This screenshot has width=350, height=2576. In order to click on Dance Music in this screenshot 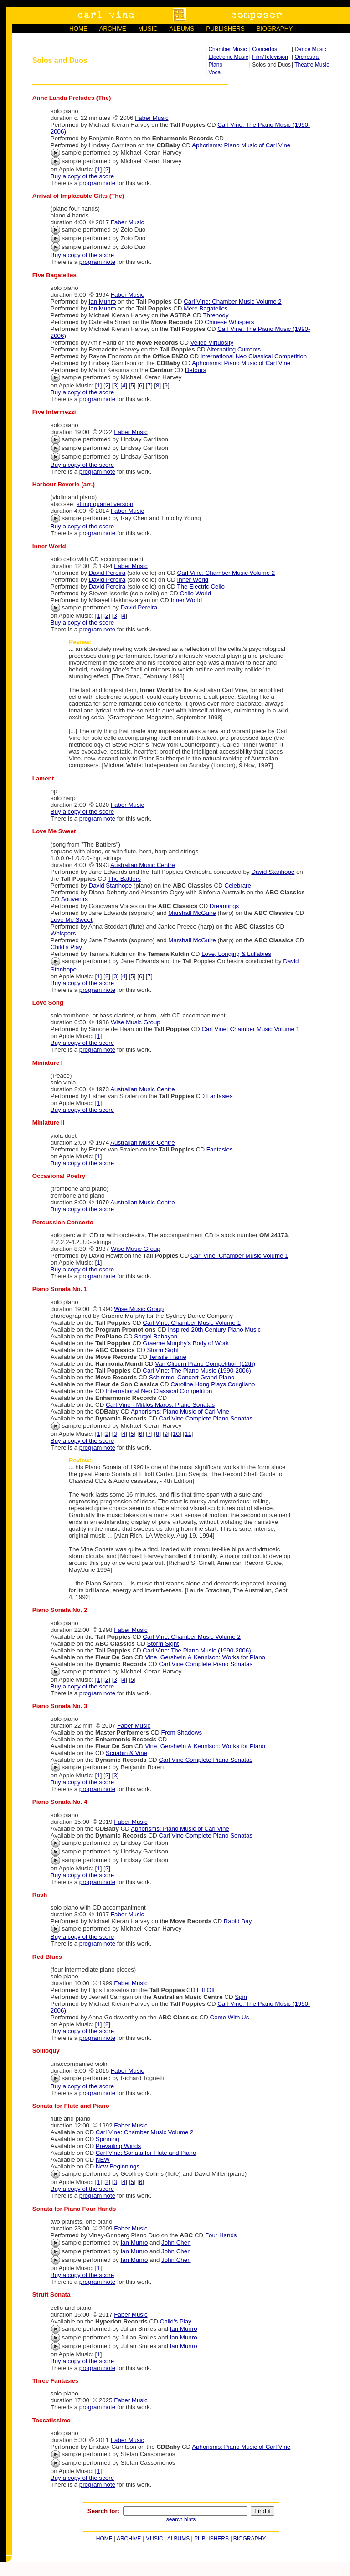, I will do `click(310, 49)`.